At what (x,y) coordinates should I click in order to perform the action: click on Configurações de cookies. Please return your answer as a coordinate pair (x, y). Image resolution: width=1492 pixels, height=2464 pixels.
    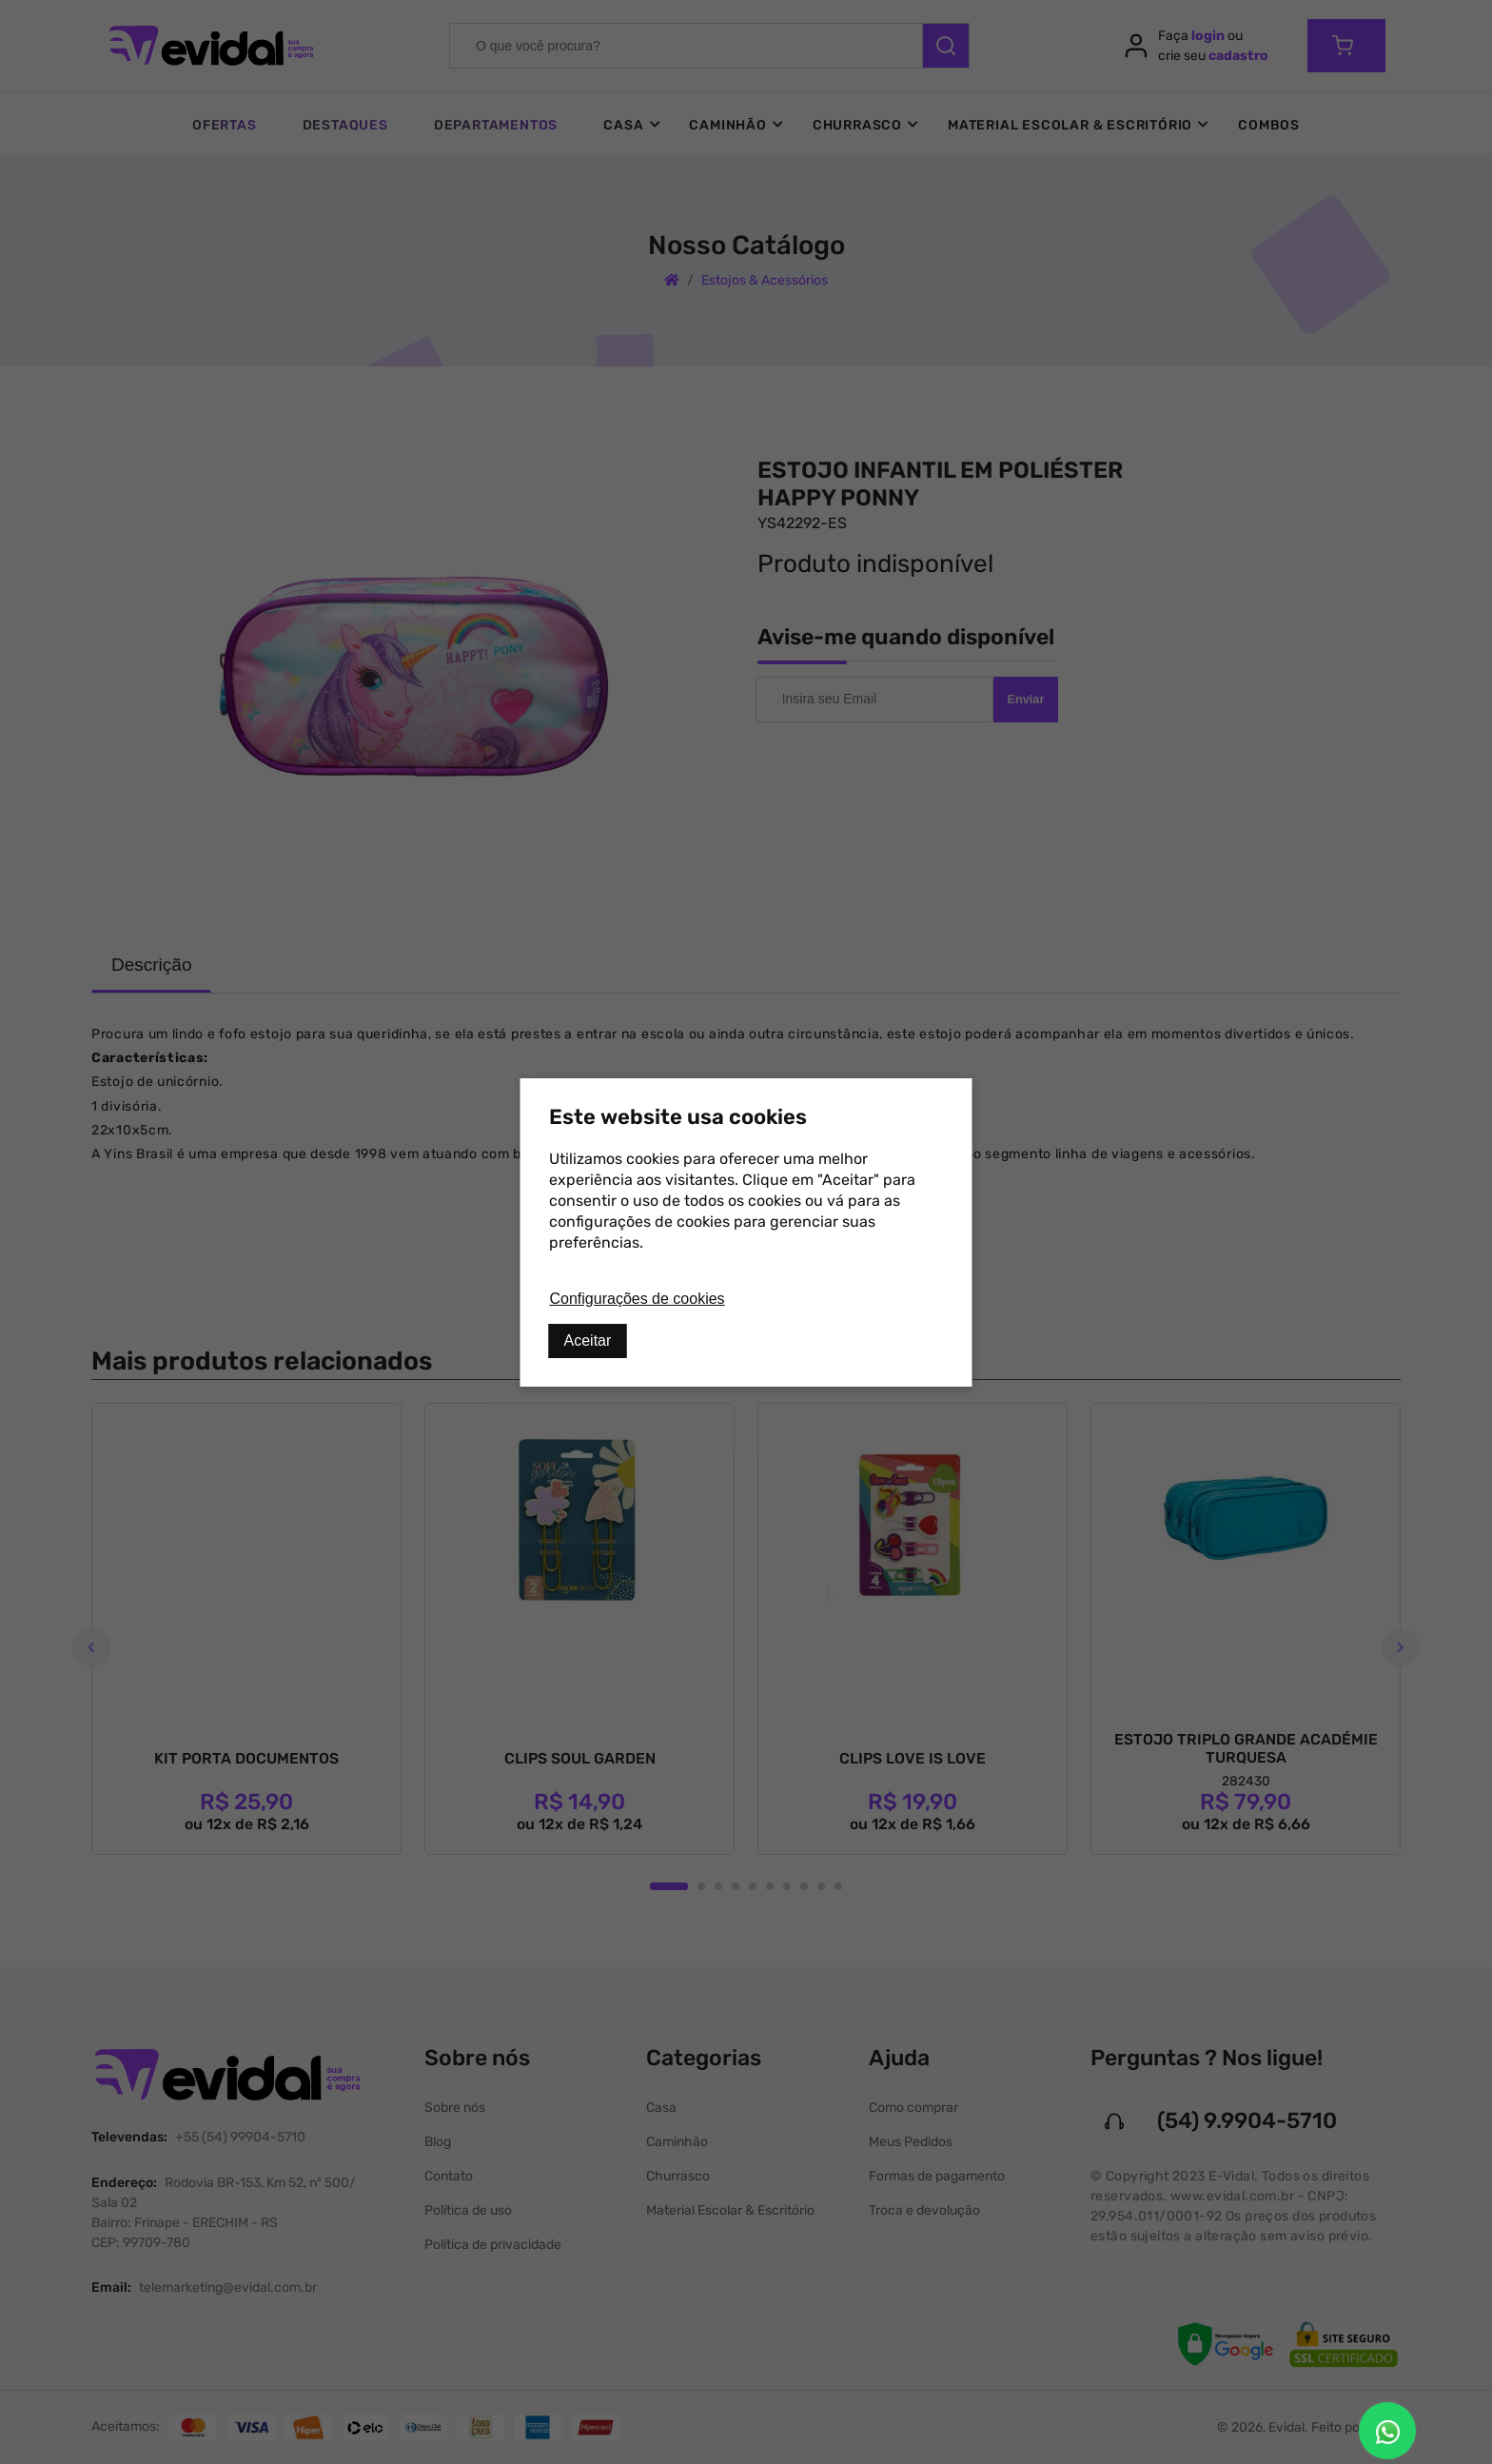
    Looking at the image, I should click on (637, 1299).